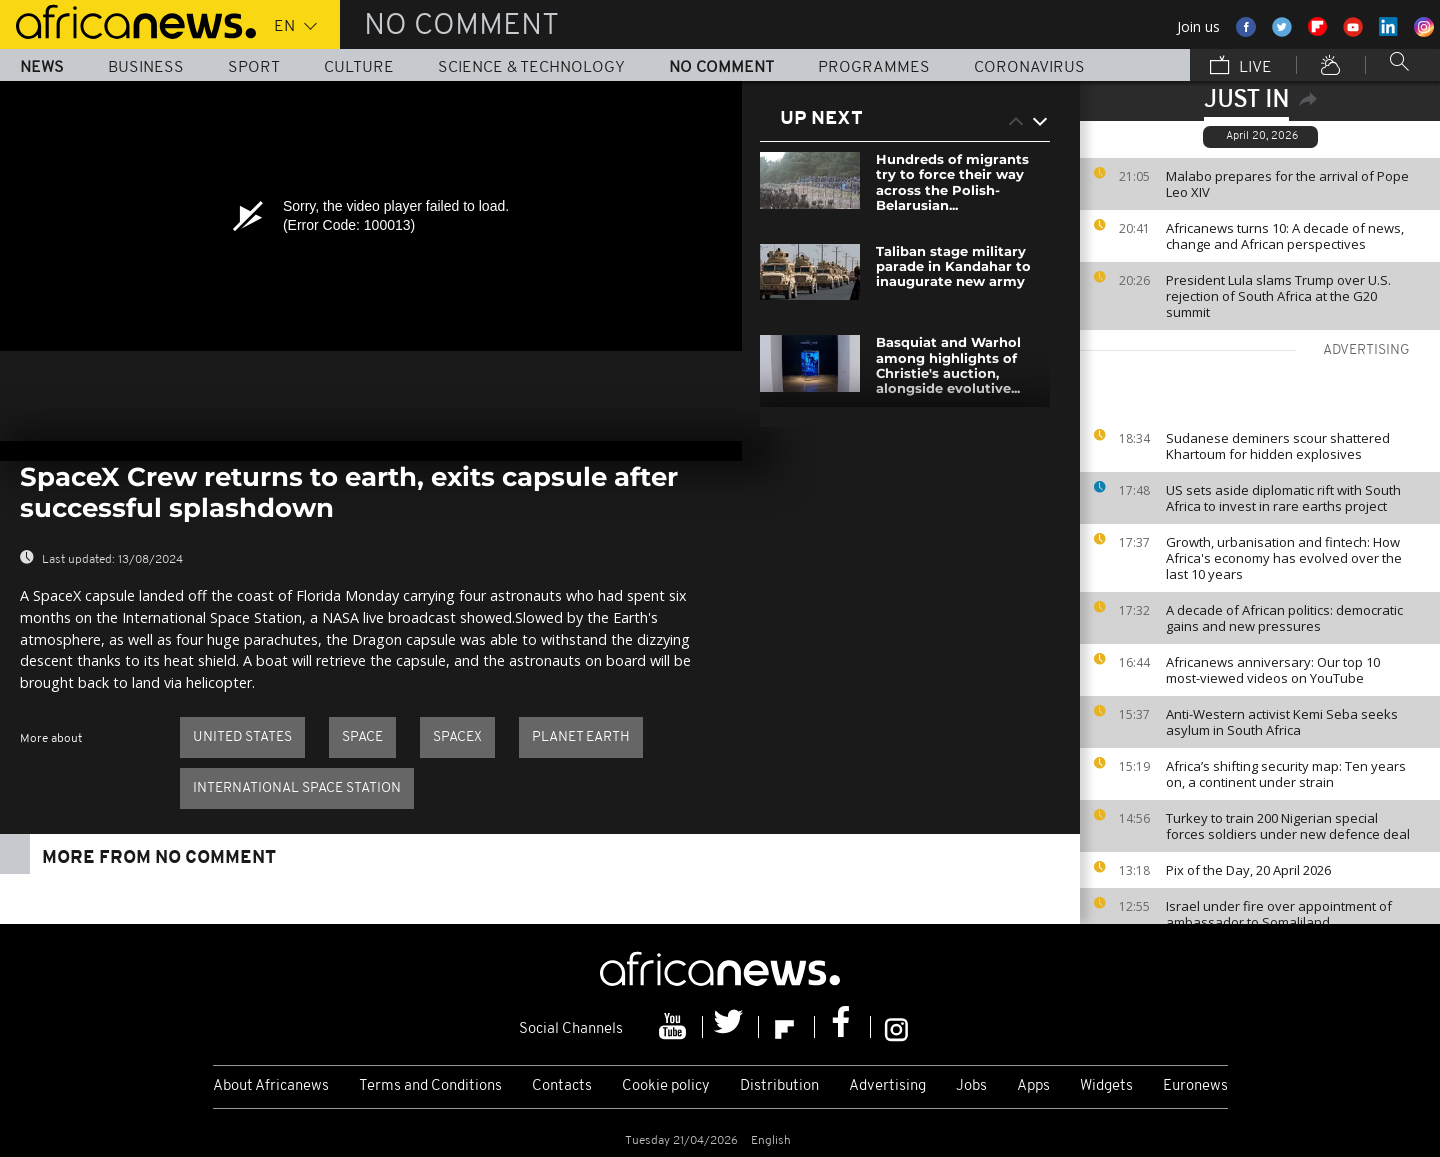 Image resolution: width=1440 pixels, height=1157 pixels. Describe the element at coordinates (146, 68) in the screenshot. I see `Business` at that location.